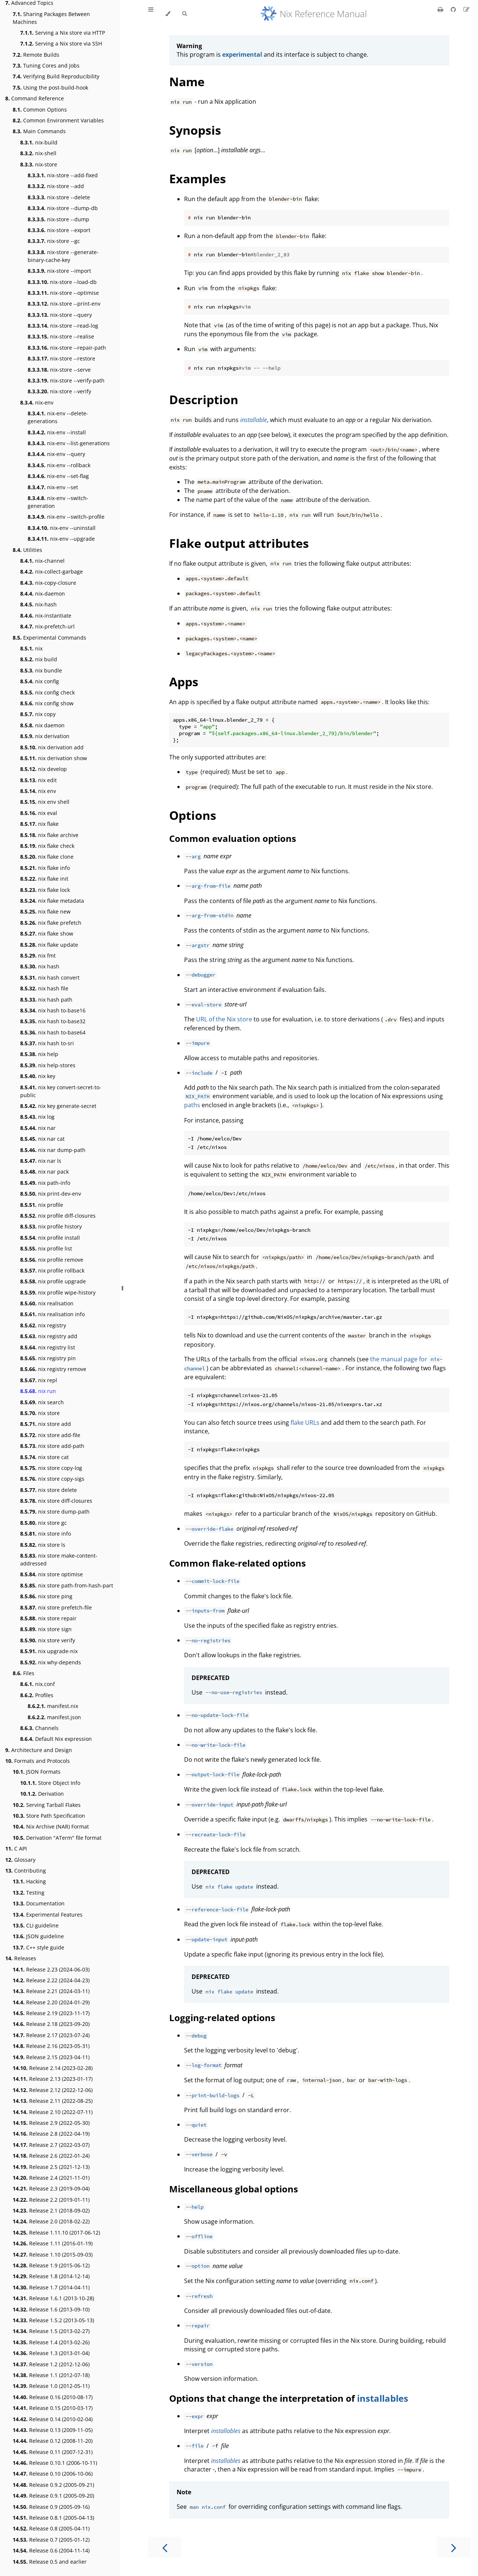 Image resolution: width=478 pixels, height=2576 pixels. Describe the element at coordinates (51, 1467) in the screenshot. I see `nix store copy-log` at that location.